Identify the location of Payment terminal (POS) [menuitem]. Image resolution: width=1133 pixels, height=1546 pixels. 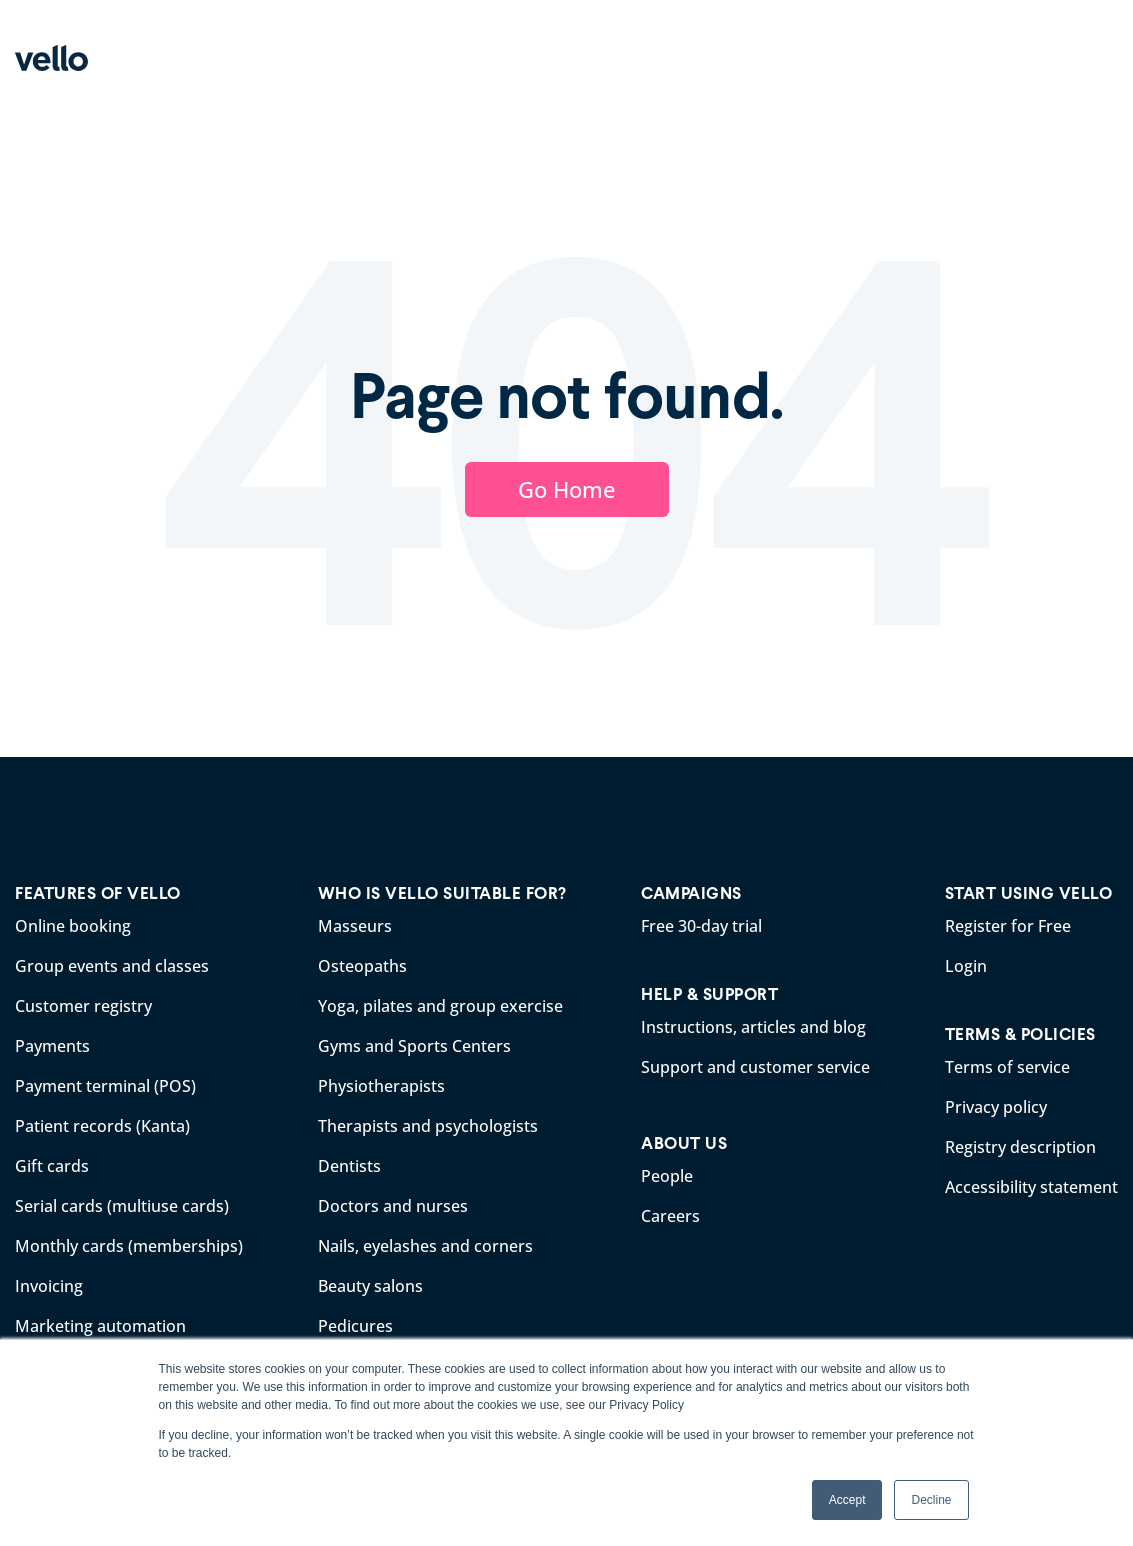
(105, 1086).